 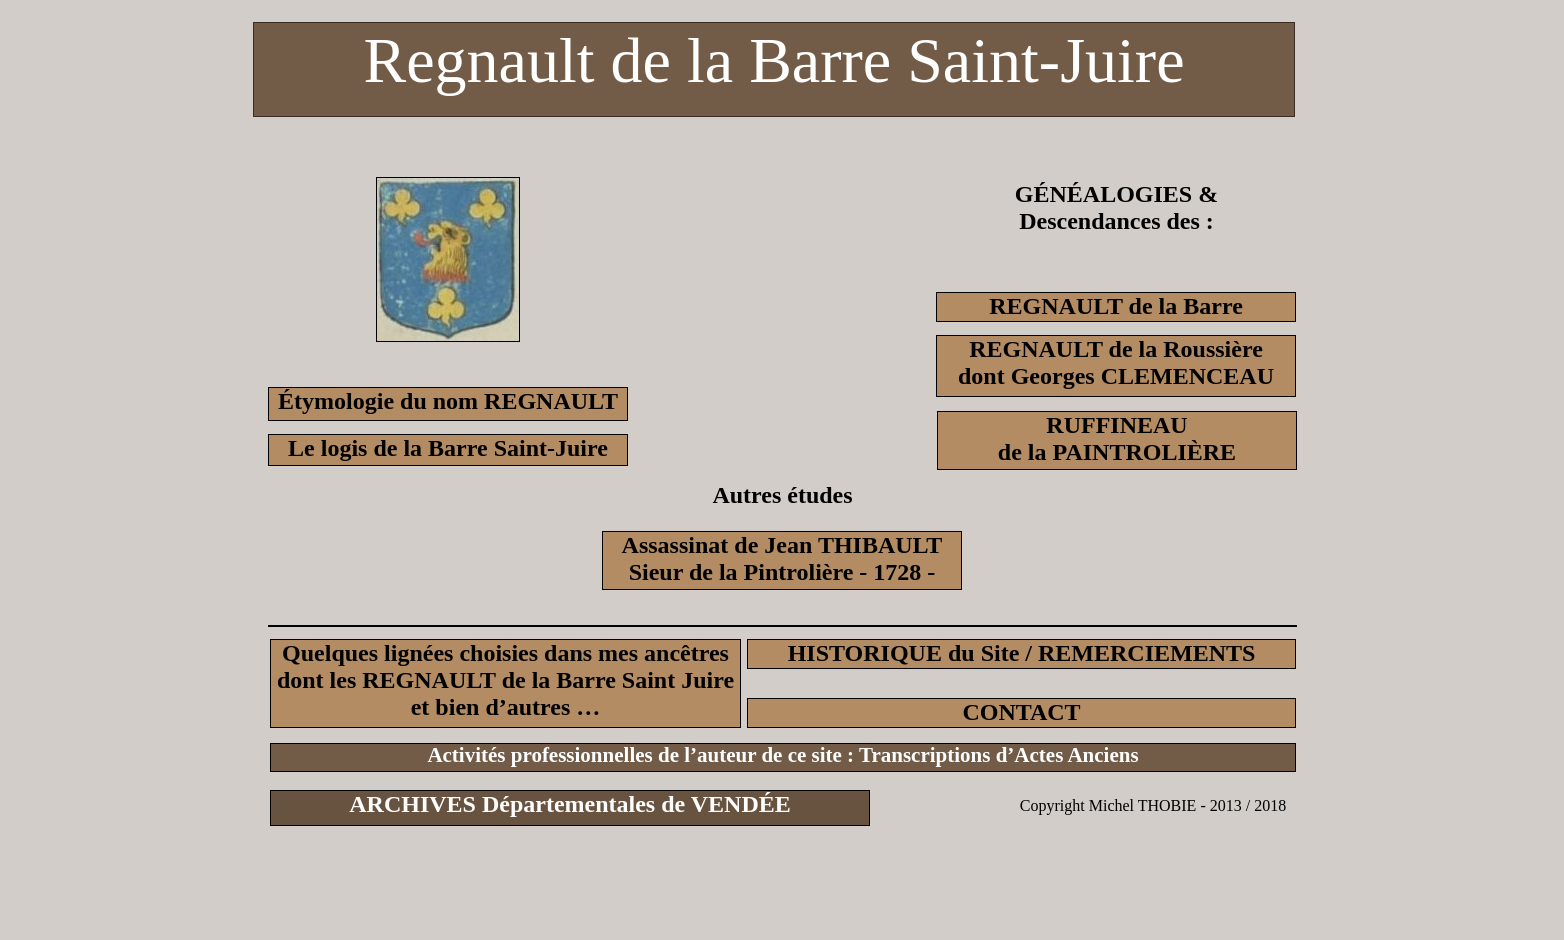 I want to click on CONTACT, so click(x=1021, y=712).